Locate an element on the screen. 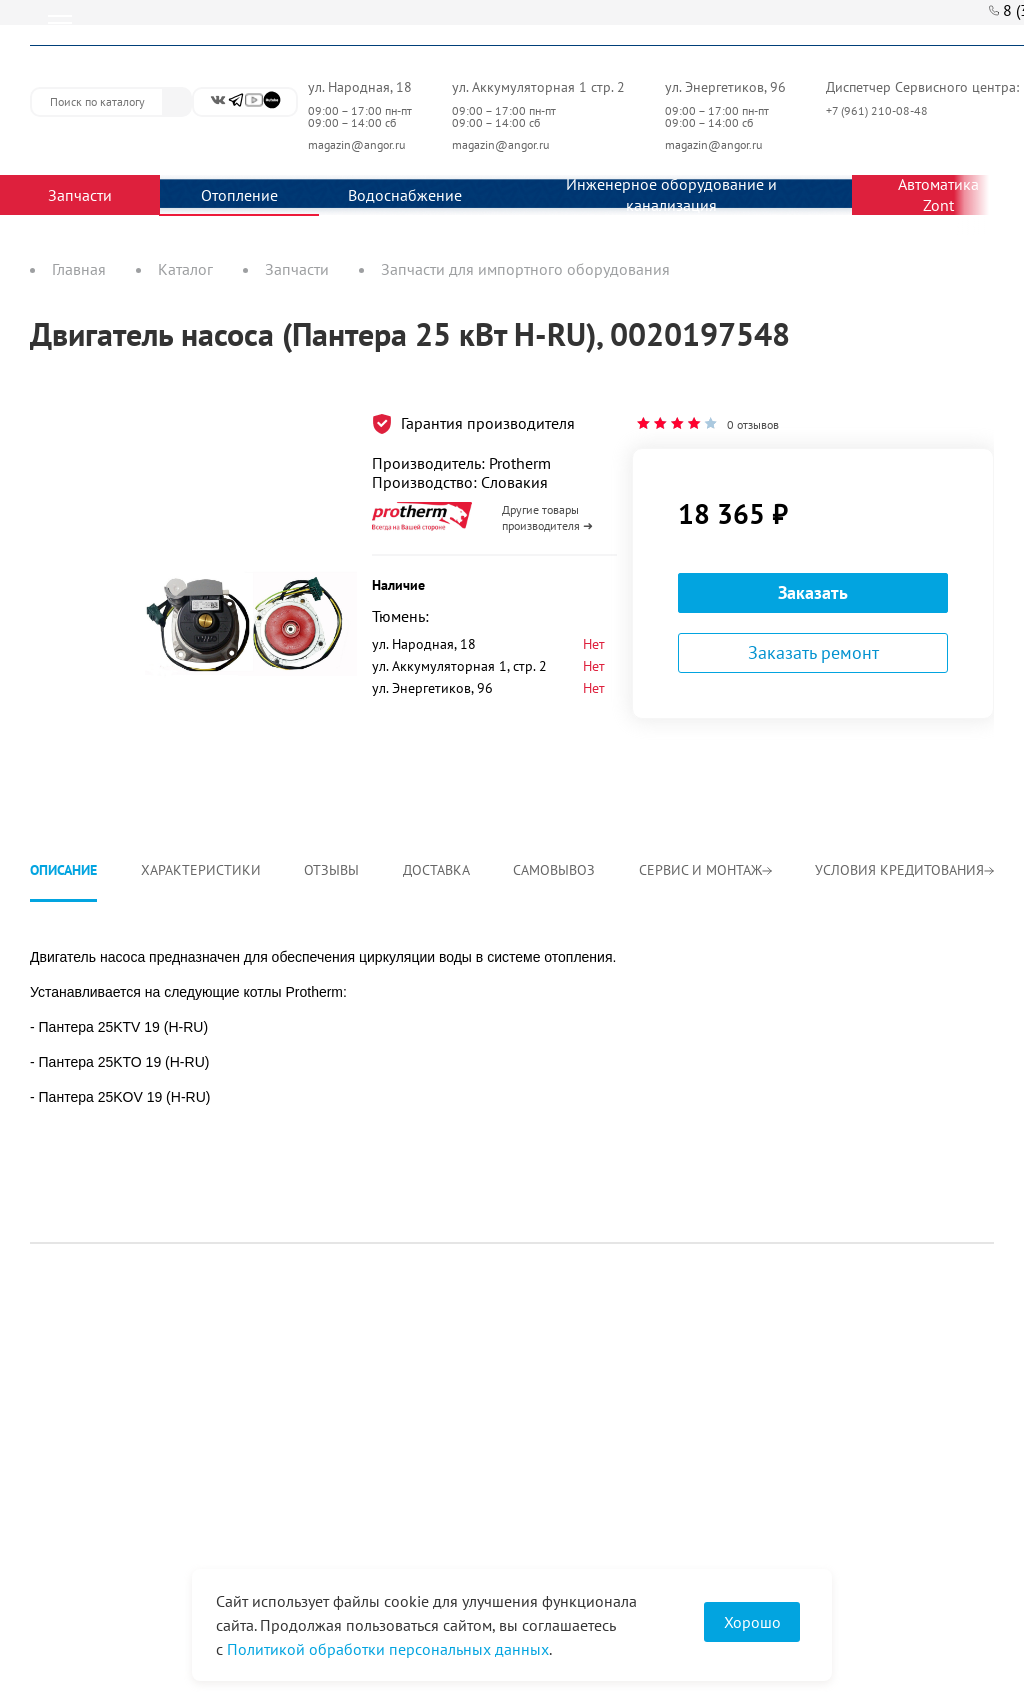  Политикой обработки персональных данных is located at coordinates (388, 1649).